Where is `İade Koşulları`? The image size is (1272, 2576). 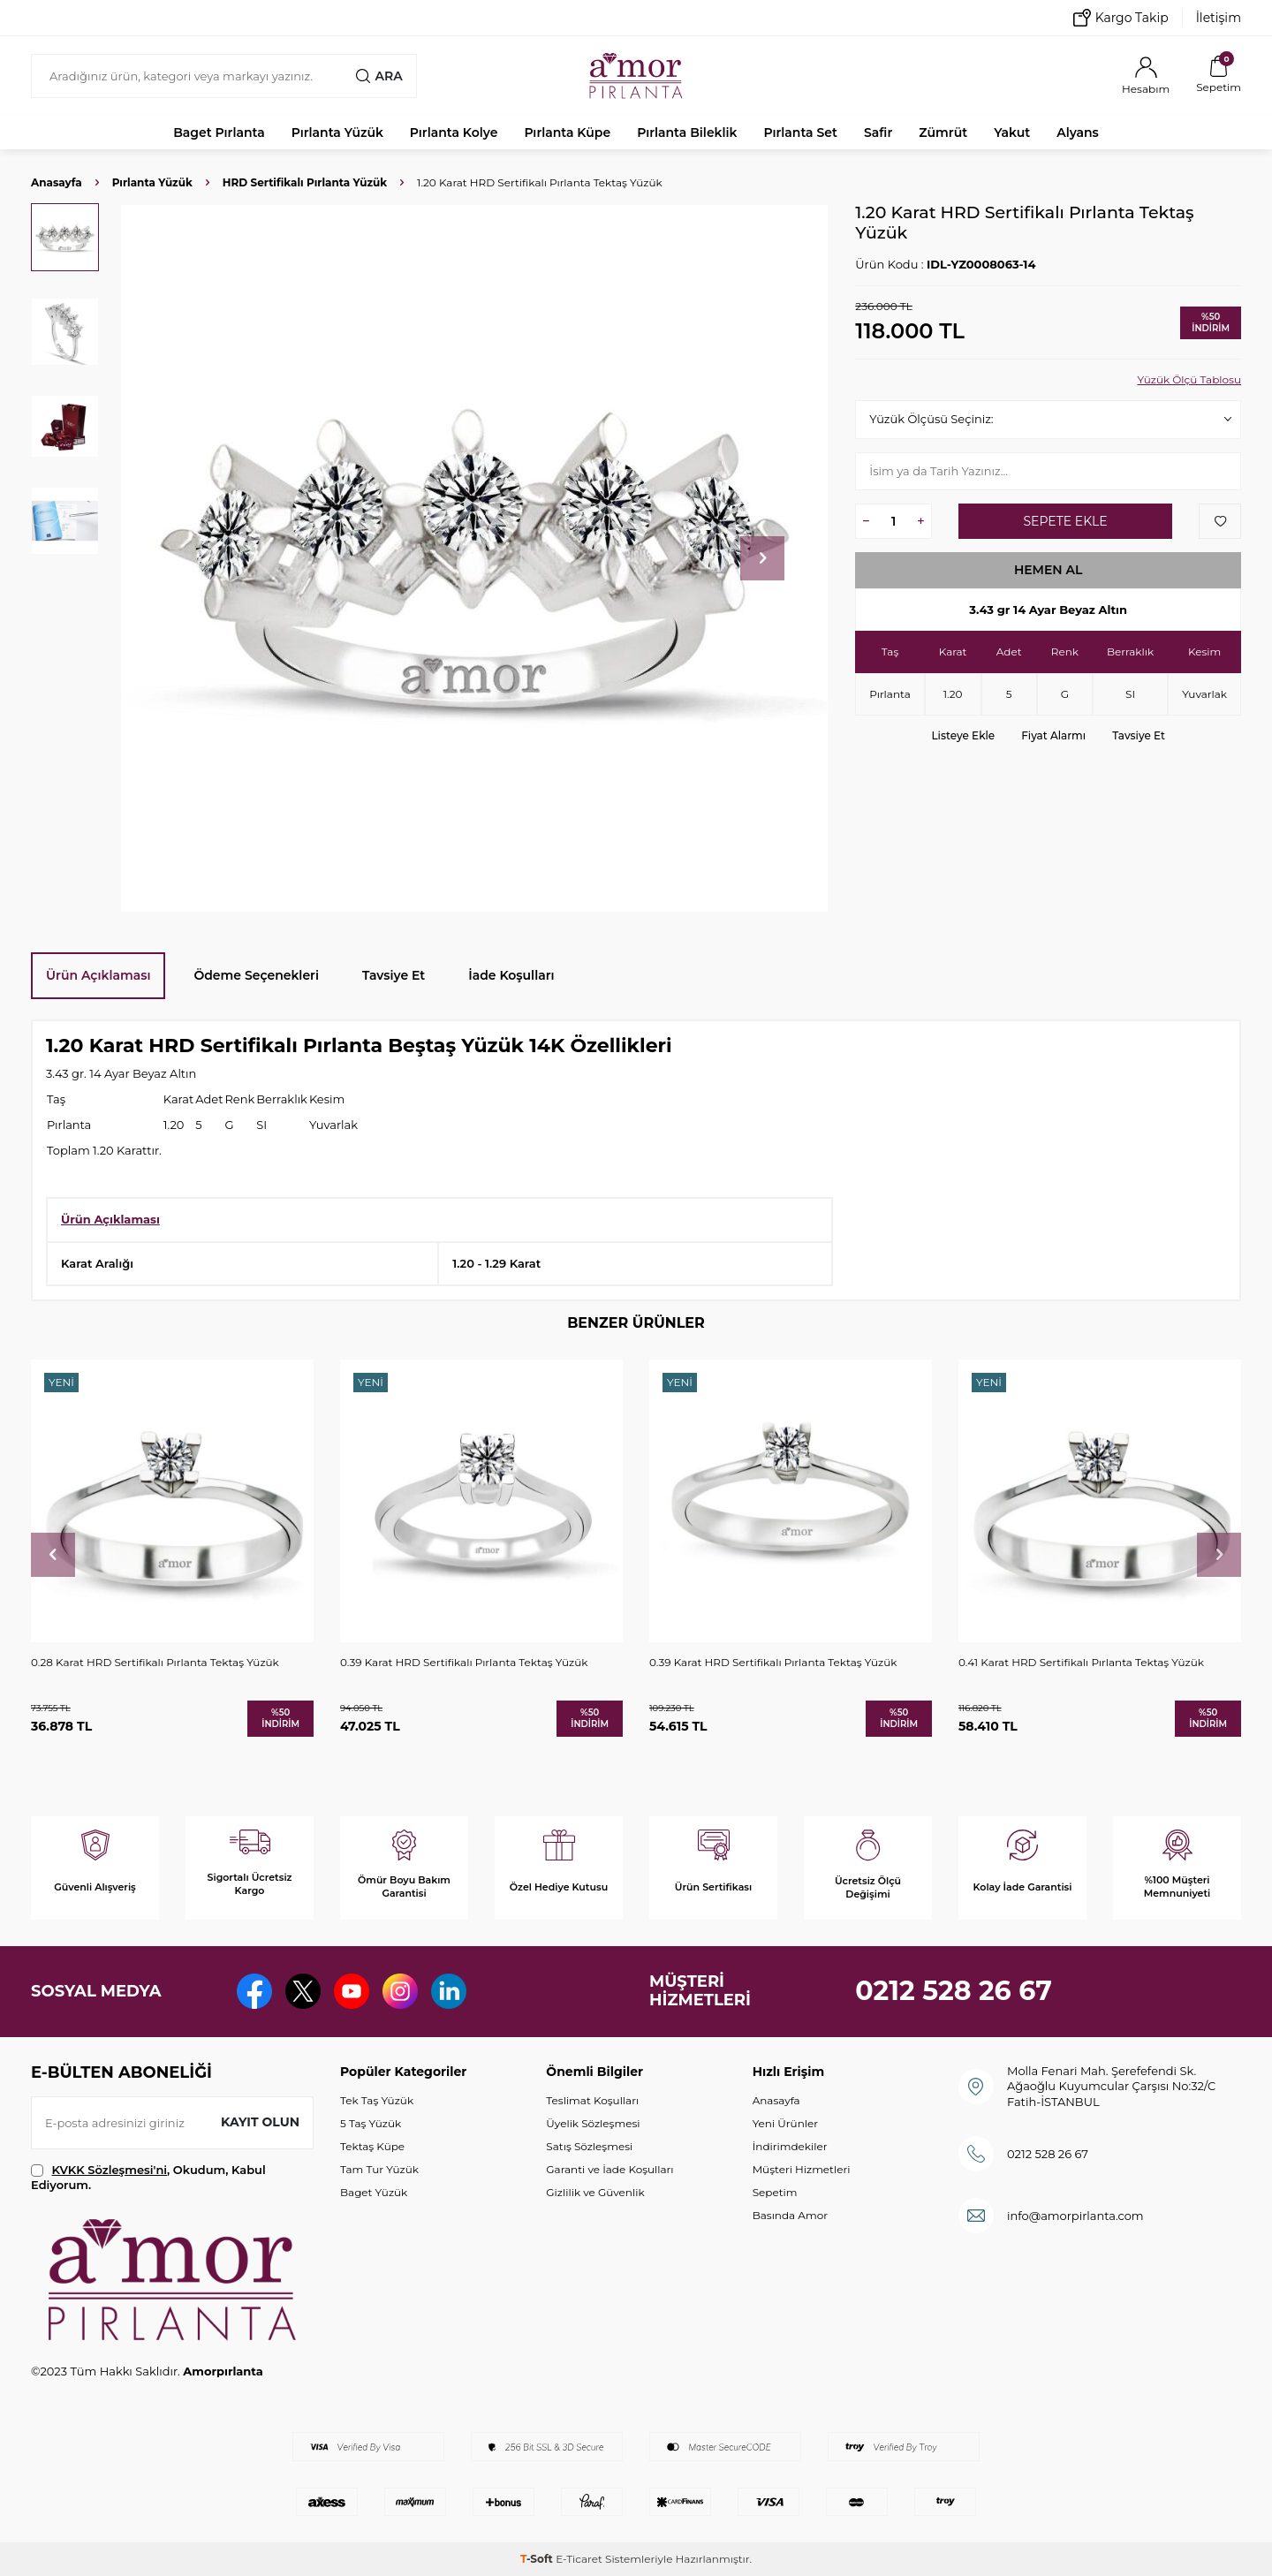
İade Koşulları is located at coordinates (511, 975).